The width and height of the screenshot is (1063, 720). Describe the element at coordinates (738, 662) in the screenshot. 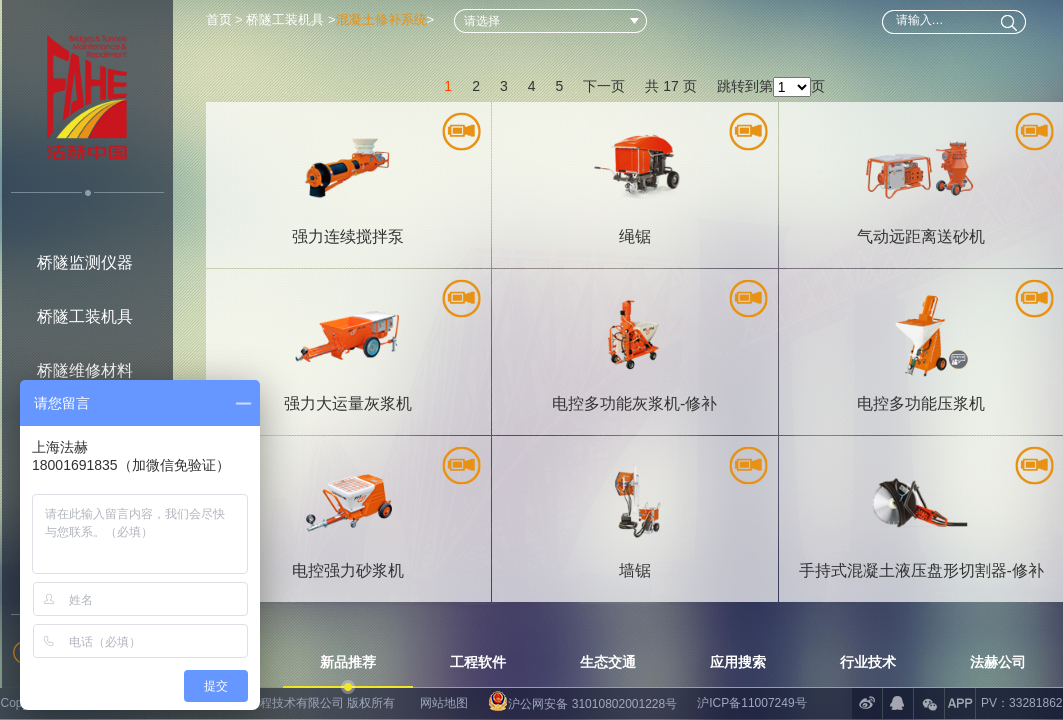

I see `应用搜索` at that location.